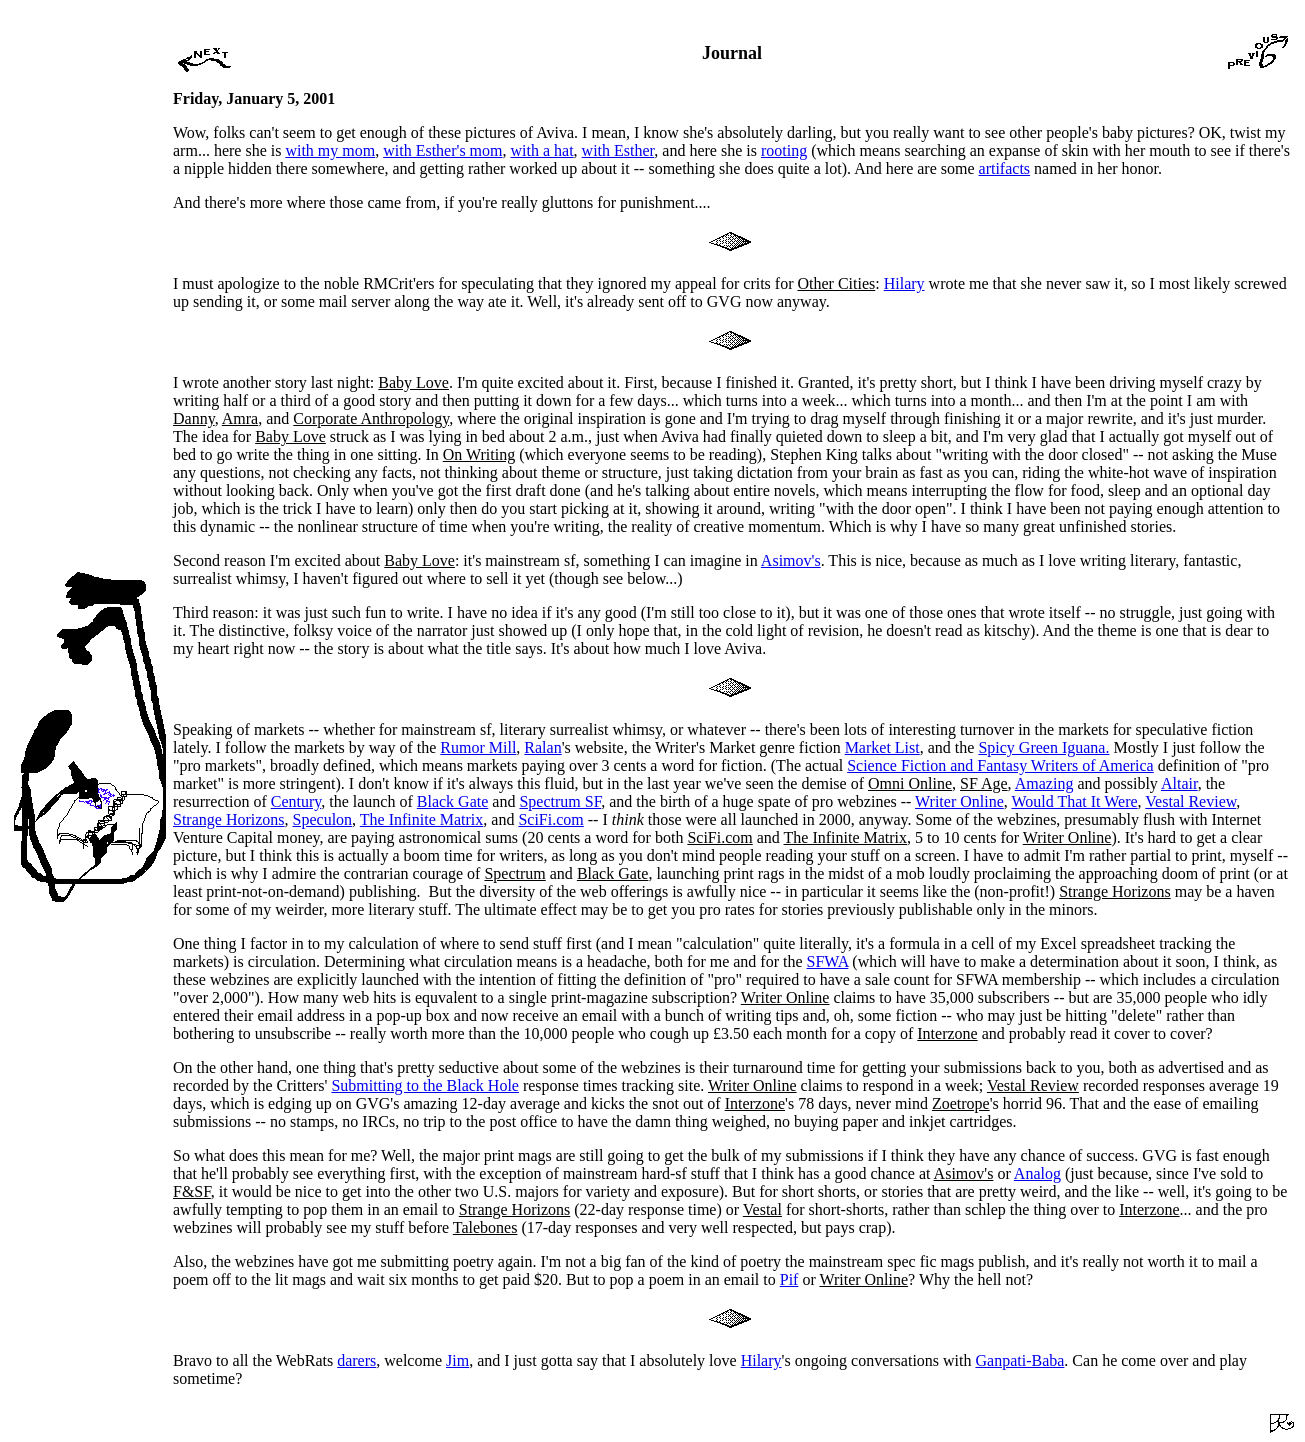 This screenshot has width=1305, height=1442. Describe the element at coordinates (1190, 801) in the screenshot. I see `Vestal Review` at that location.